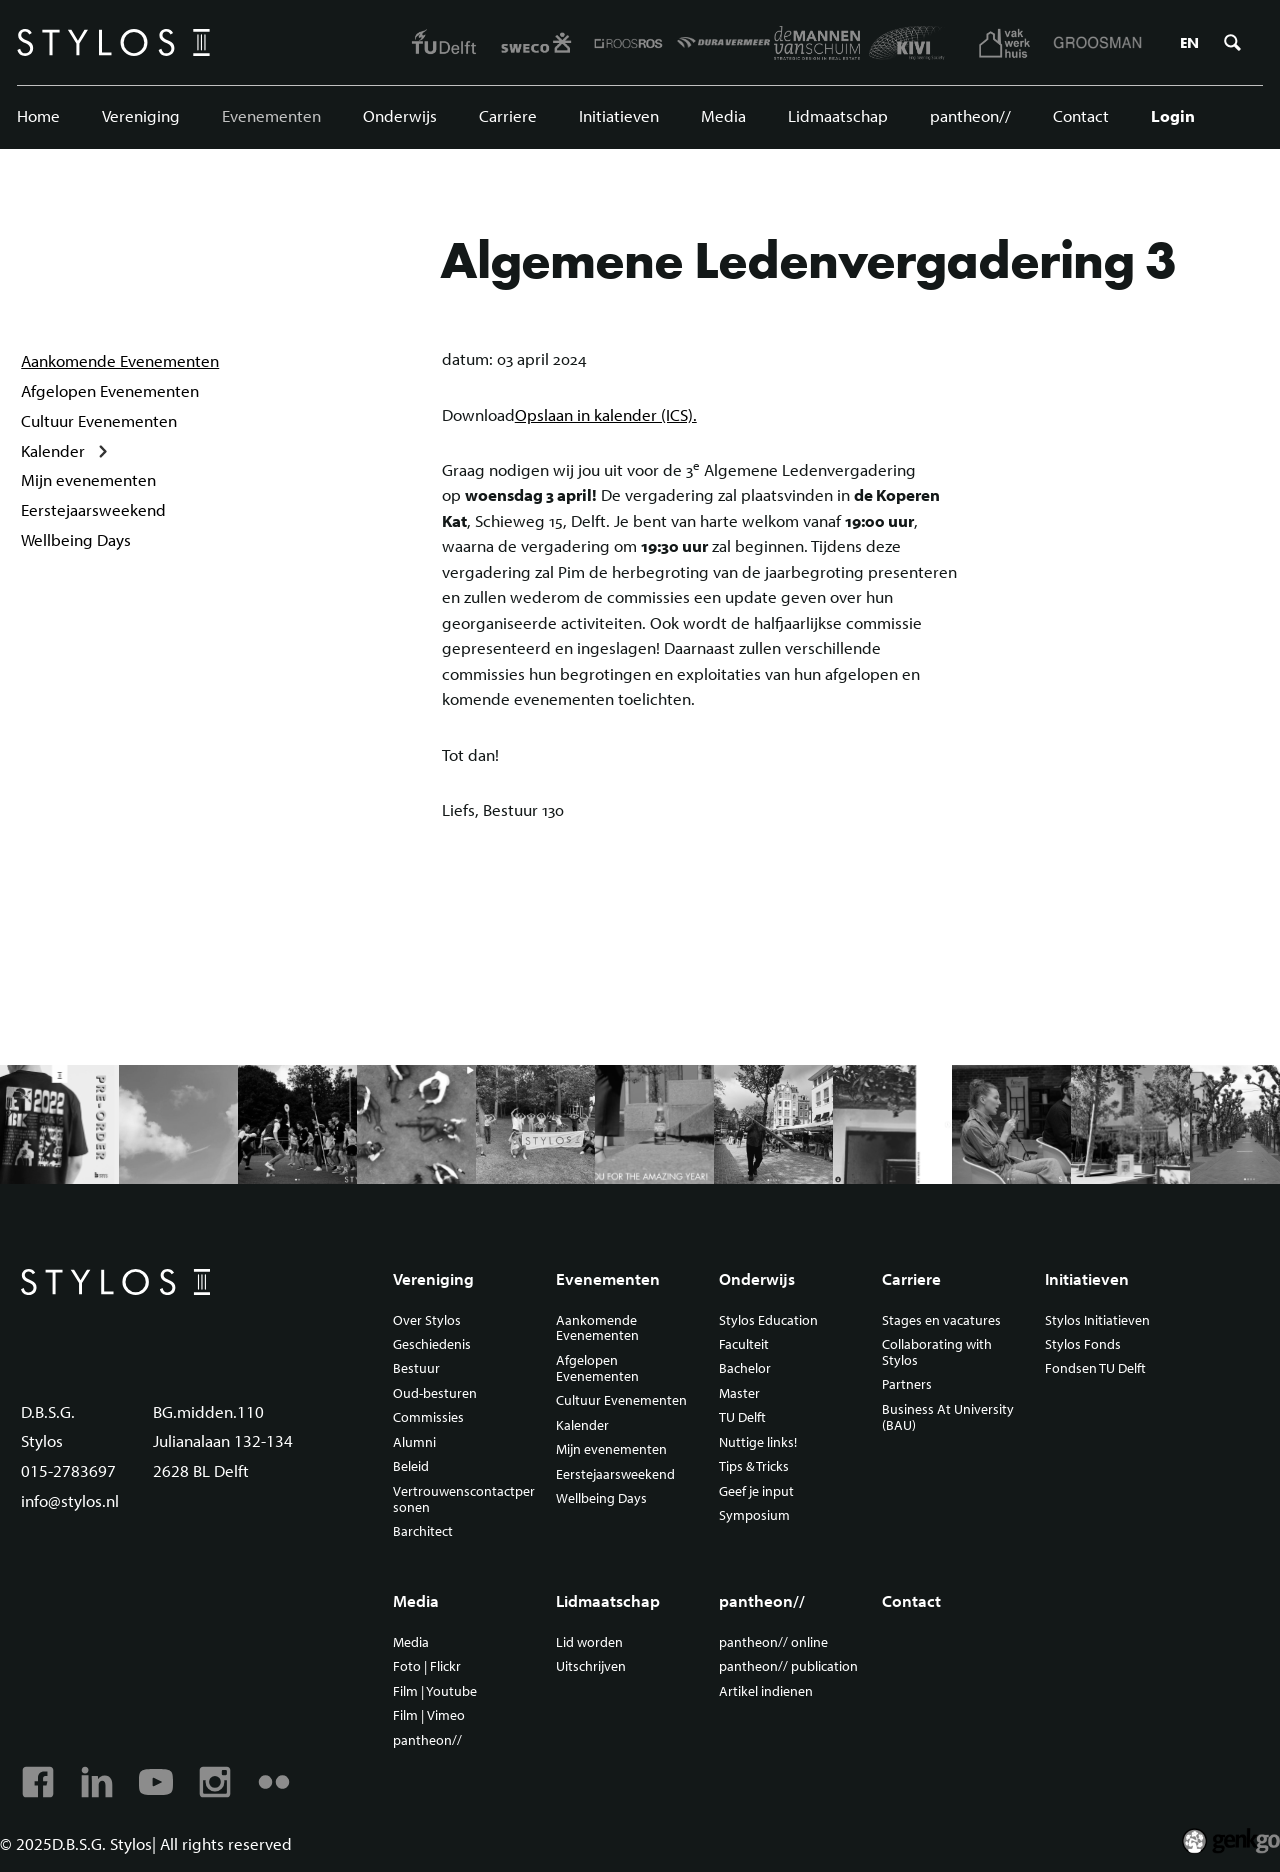 The width and height of the screenshot is (1280, 1872). What do you see at coordinates (758, 1443) in the screenshot?
I see `Nuttige links!` at bounding box center [758, 1443].